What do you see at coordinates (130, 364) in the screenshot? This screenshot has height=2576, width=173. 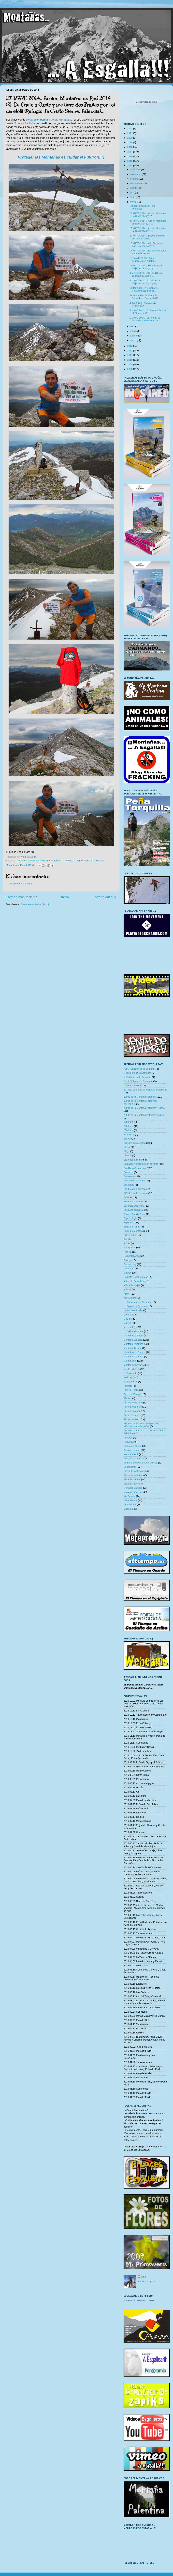 I see `2009` at bounding box center [130, 364].